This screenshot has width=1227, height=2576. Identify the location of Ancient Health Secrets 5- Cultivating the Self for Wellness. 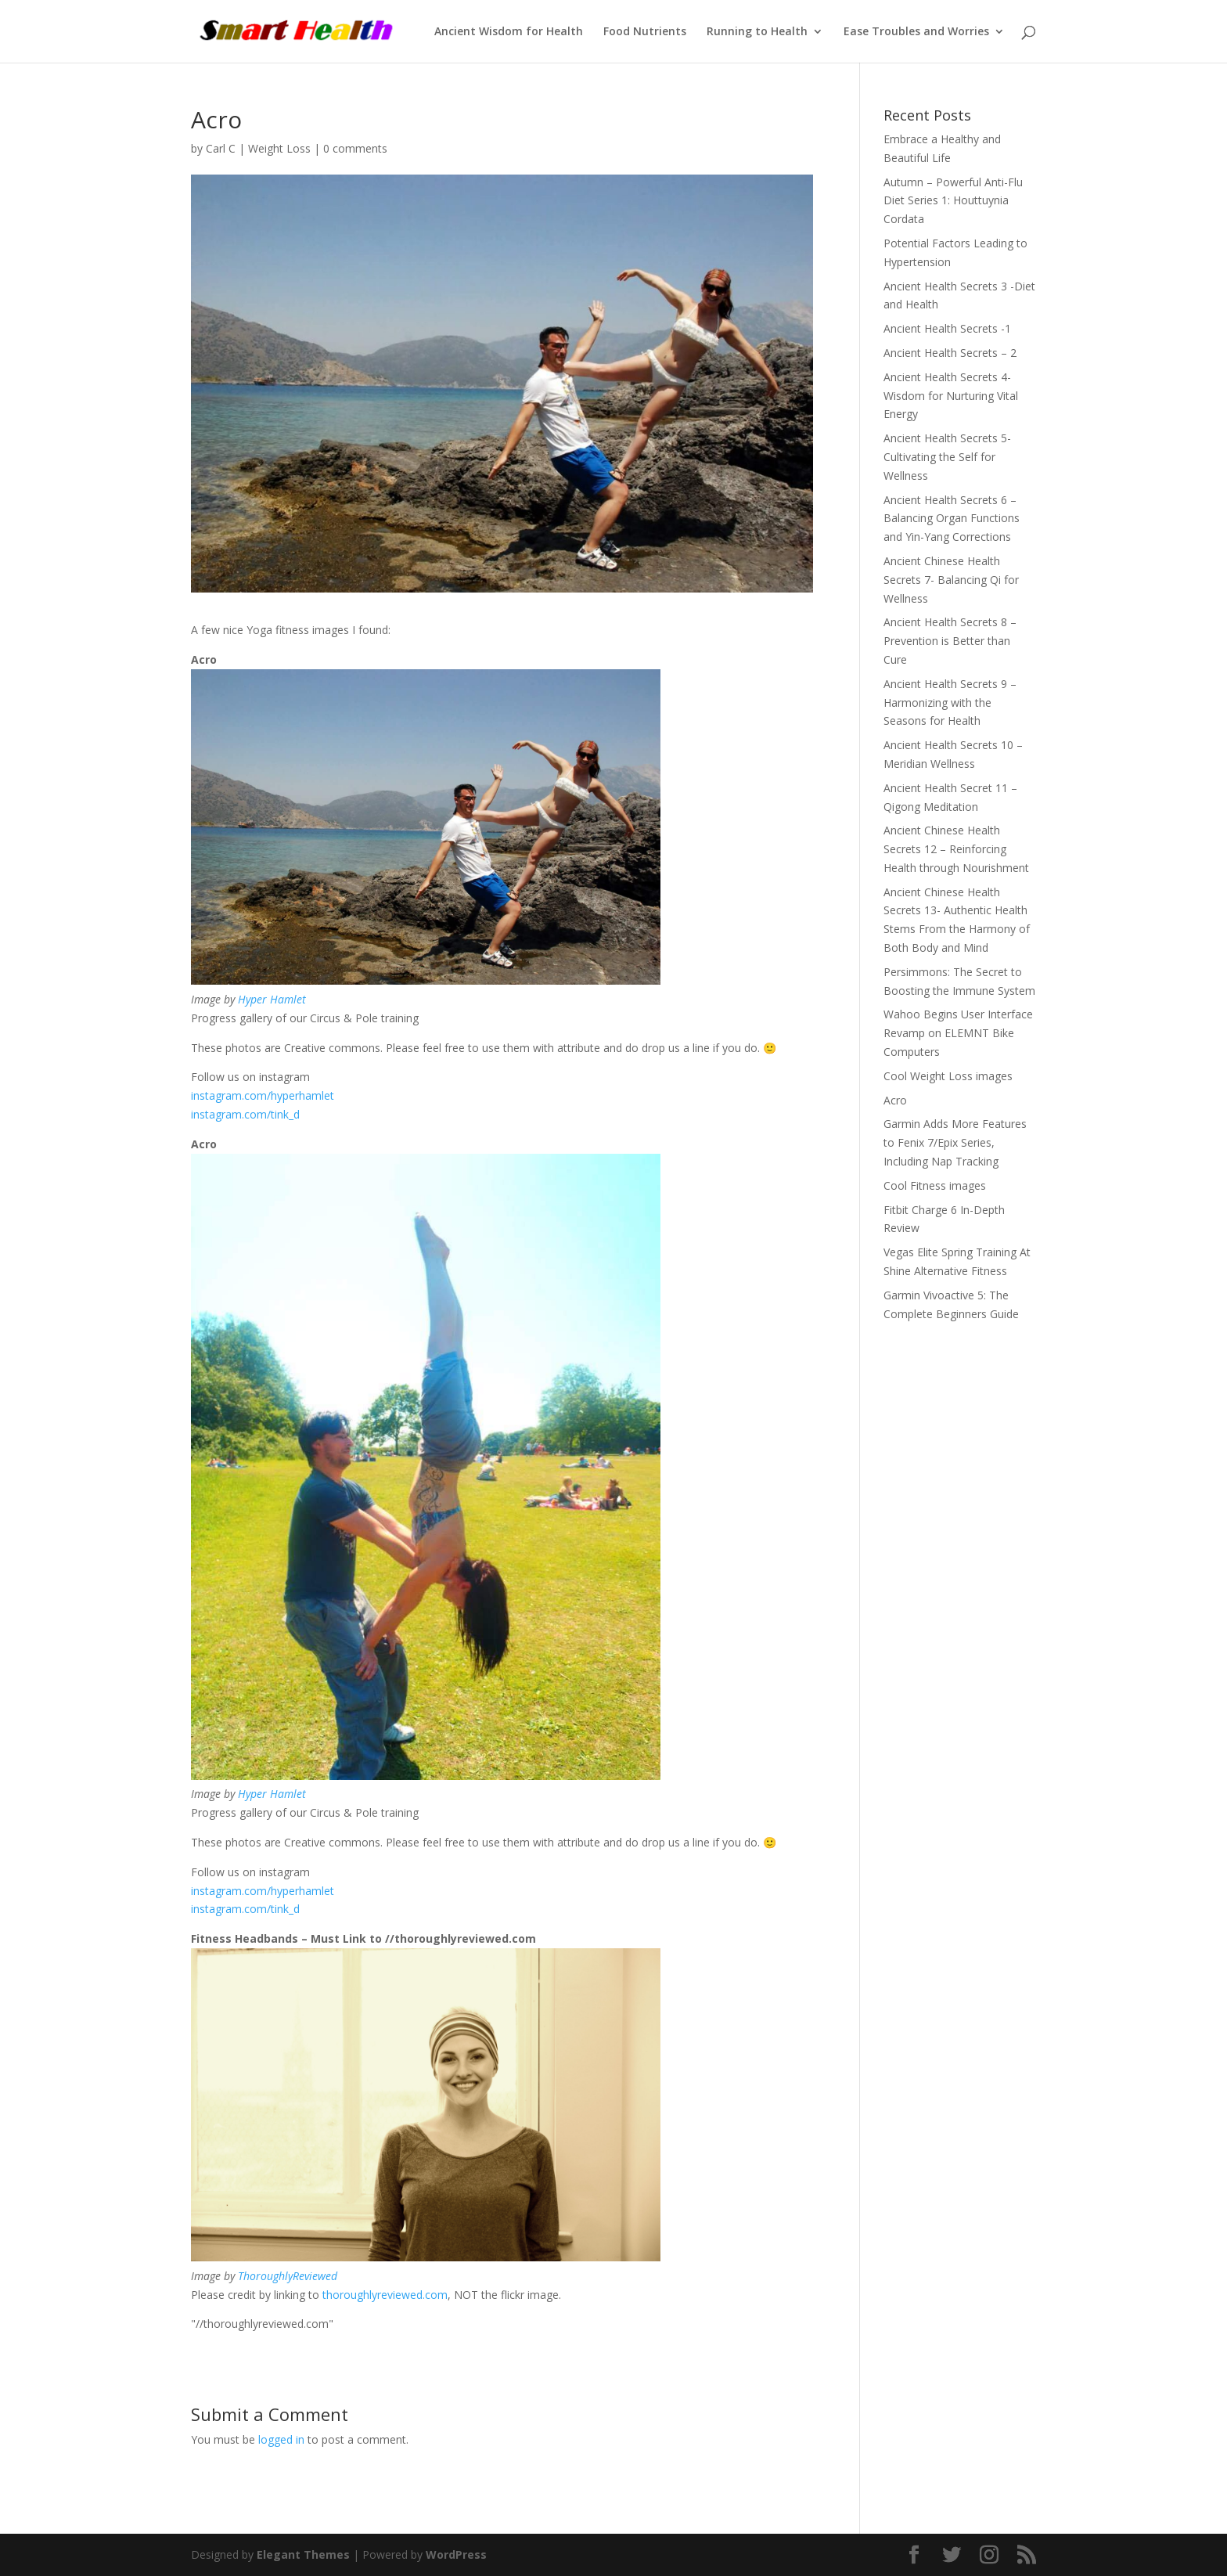
(947, 457).